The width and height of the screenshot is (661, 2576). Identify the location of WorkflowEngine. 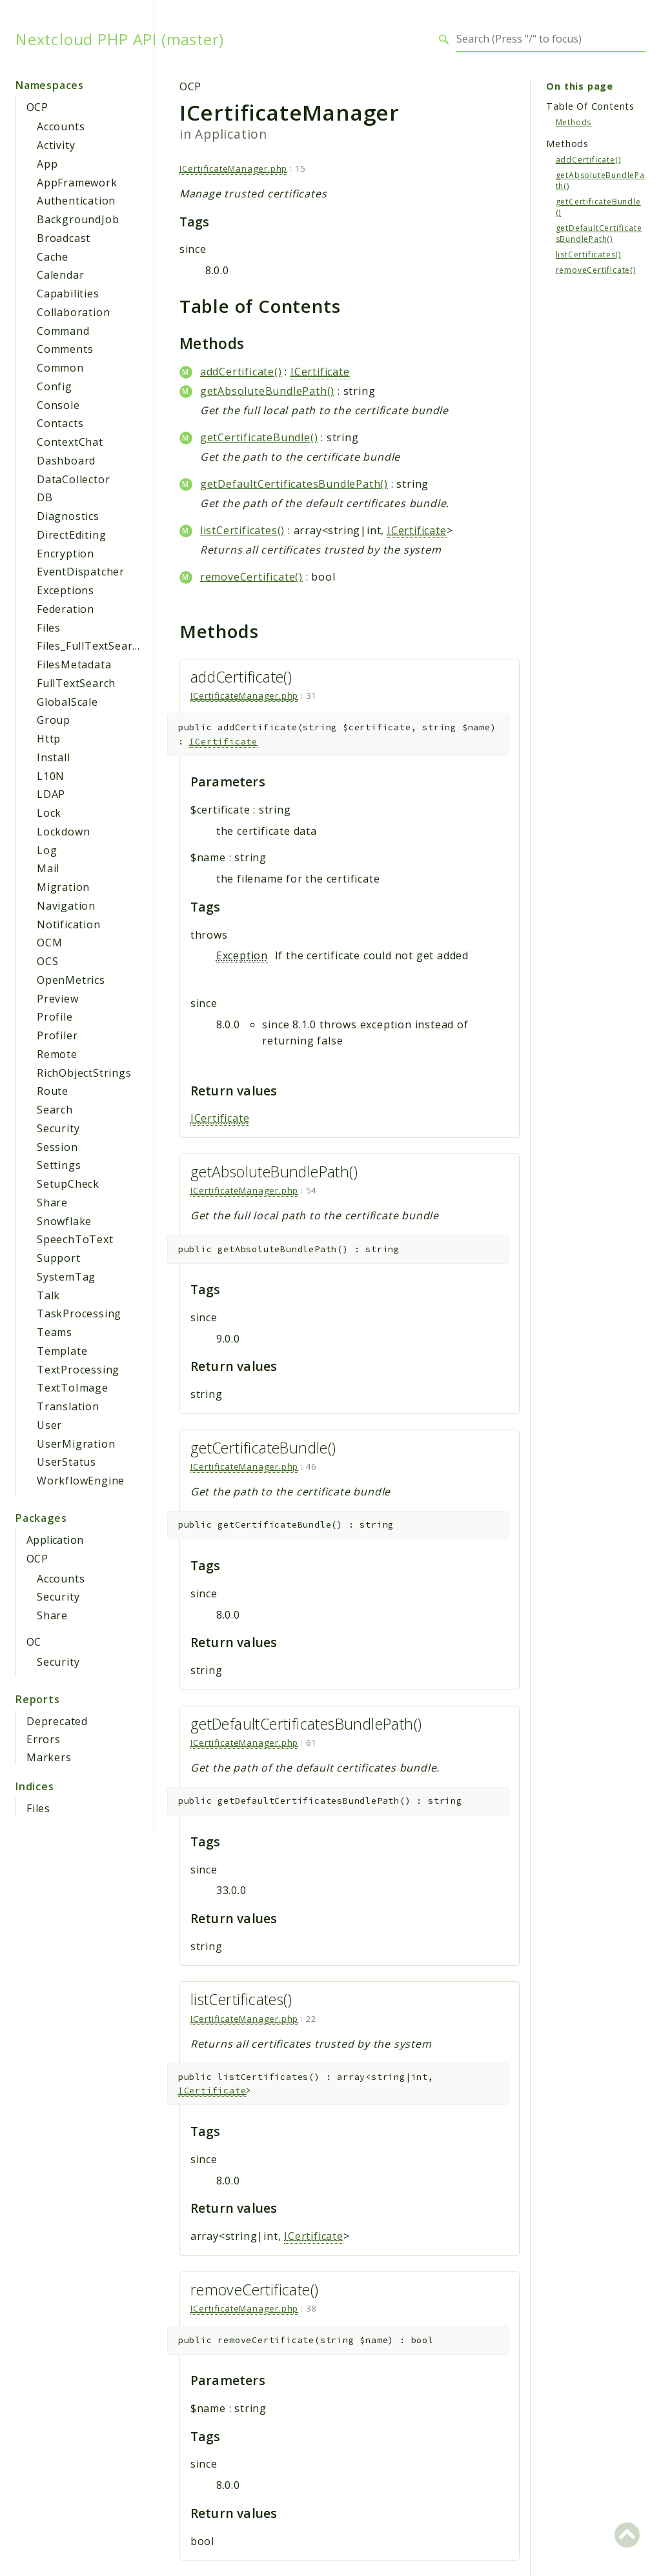
(81, 1480).